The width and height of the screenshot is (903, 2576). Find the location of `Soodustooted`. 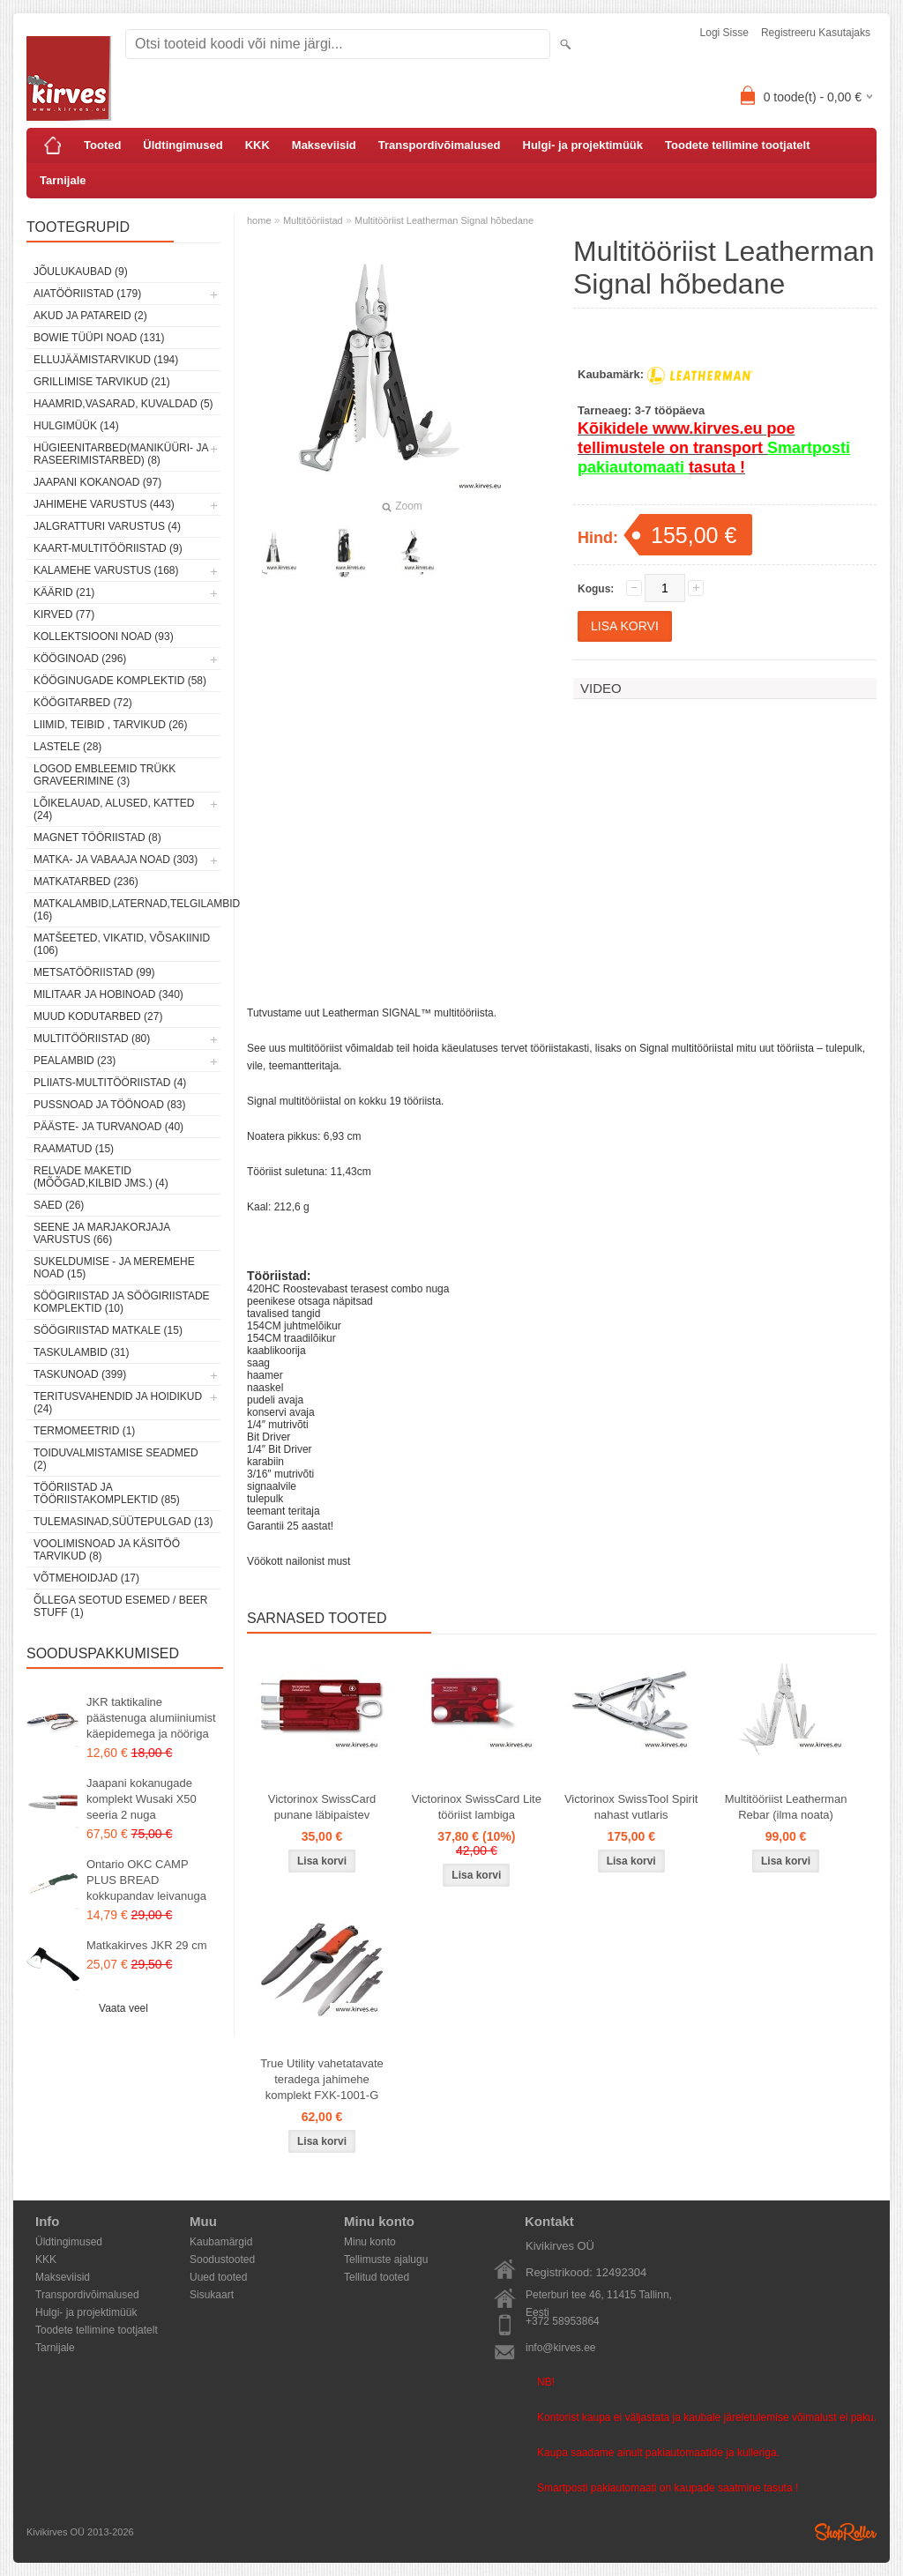

Soodustooted is located at coordinates (222, 2259).